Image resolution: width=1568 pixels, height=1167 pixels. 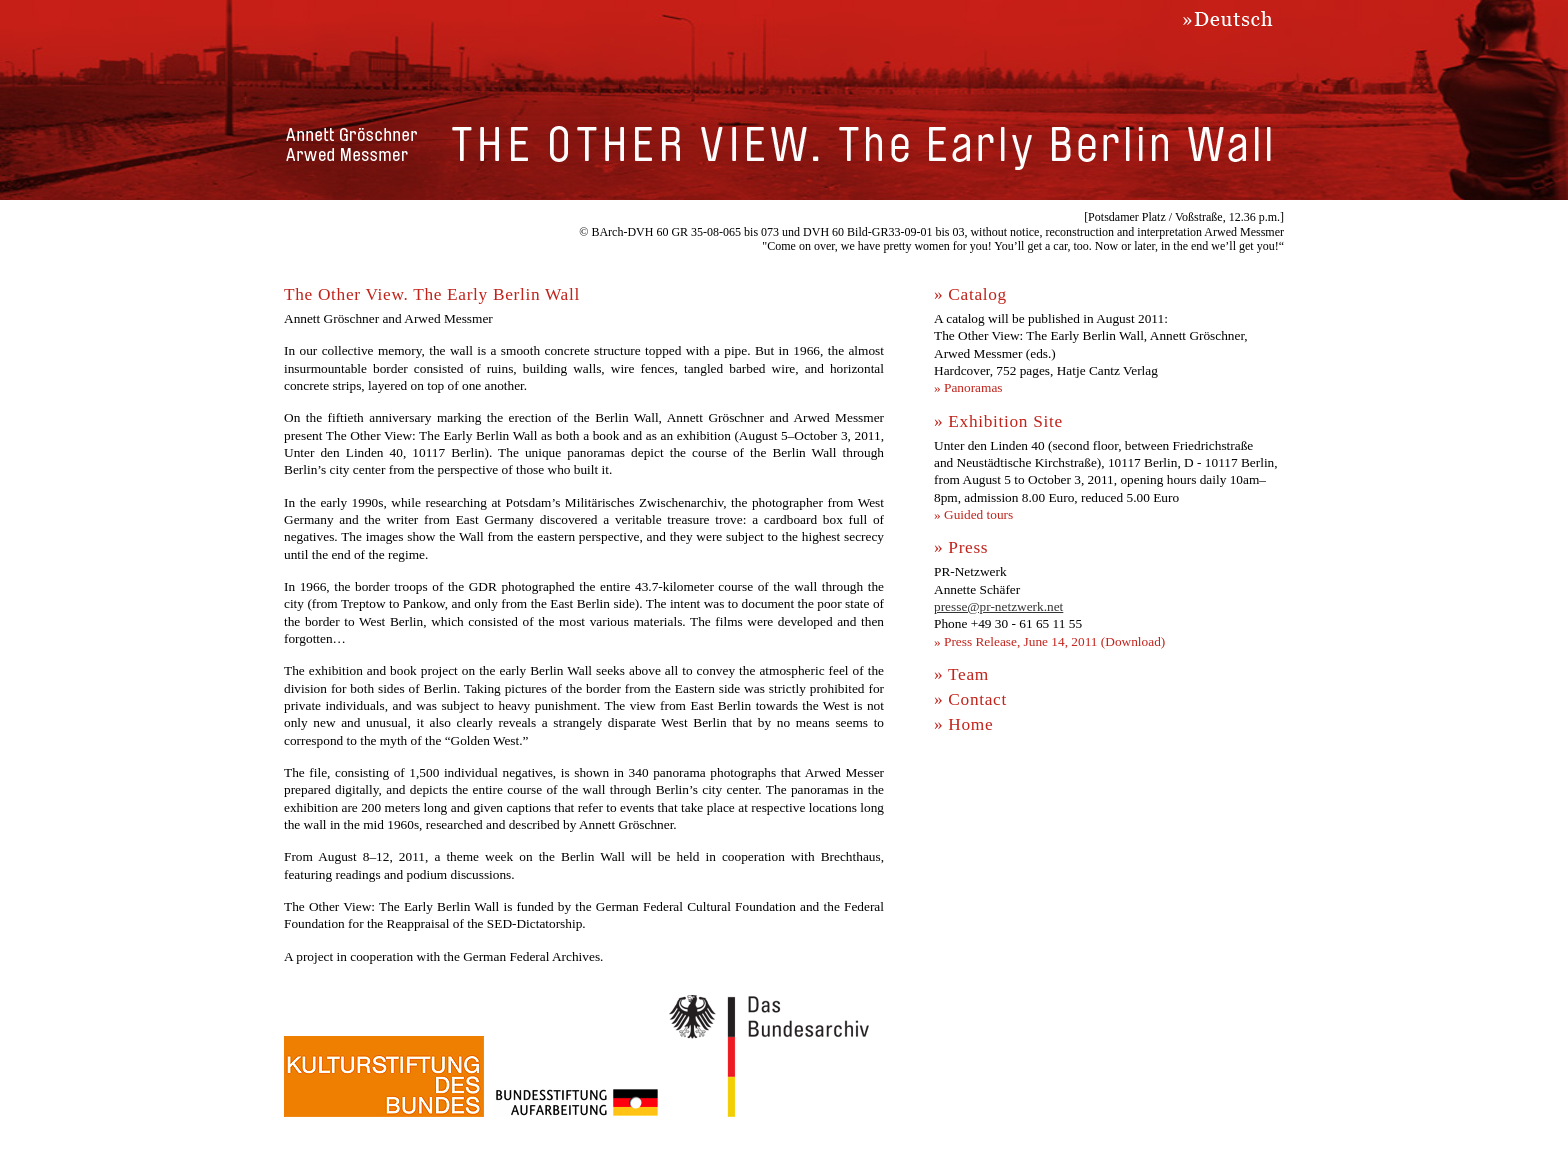 I want to click on Guided tours, so click(x=978, y=514).